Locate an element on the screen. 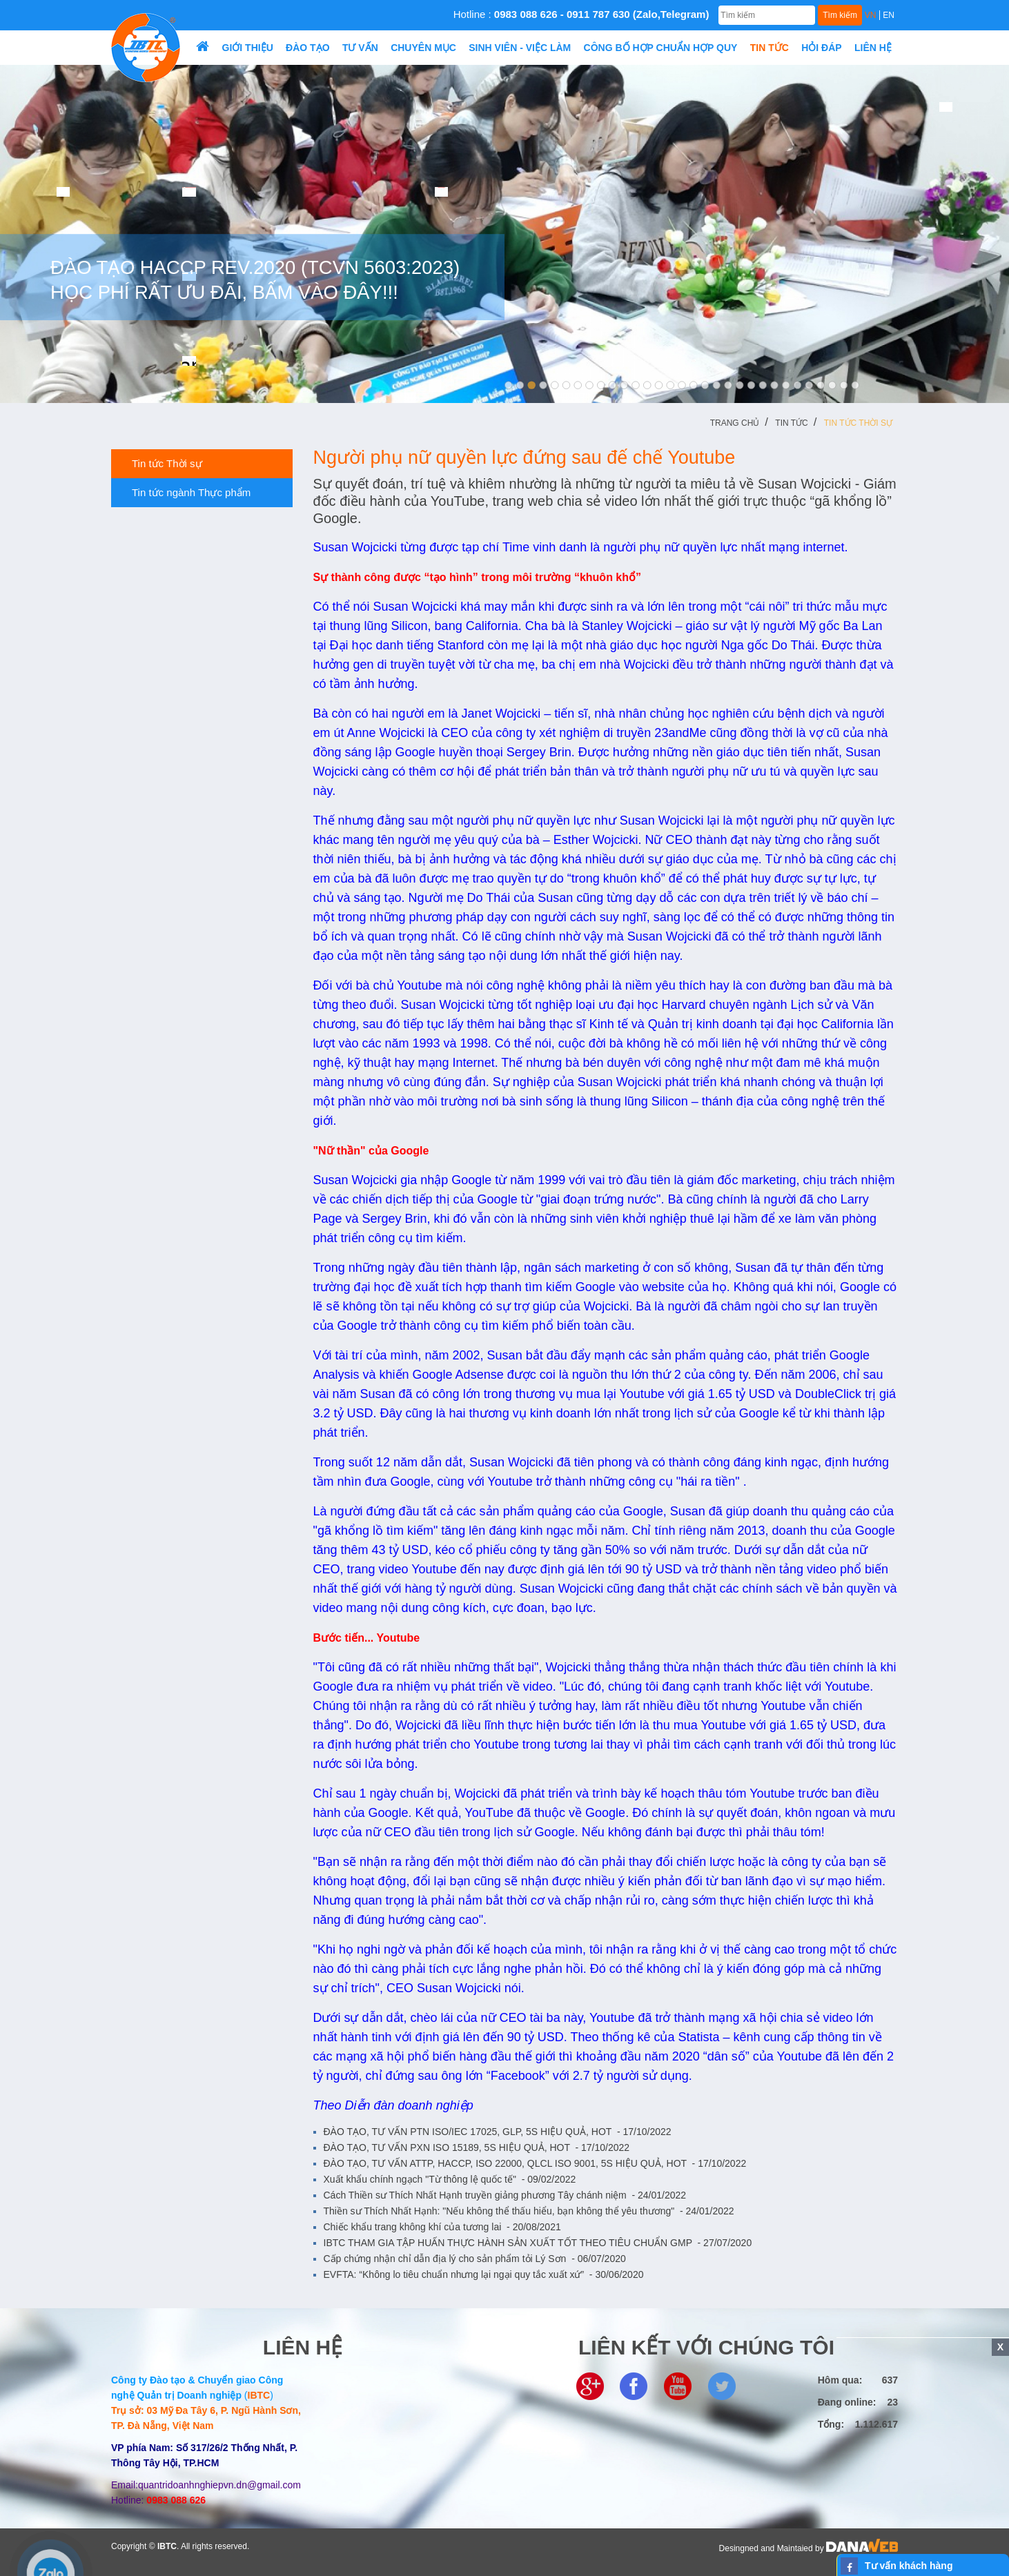 This screenshot has width=1009, height=2576. ĐÀO TẠO, TƯ VẤN PXN ISO 15189, 5S HIỆU QUẢ, HOT is located at coordinates (477, 2147).